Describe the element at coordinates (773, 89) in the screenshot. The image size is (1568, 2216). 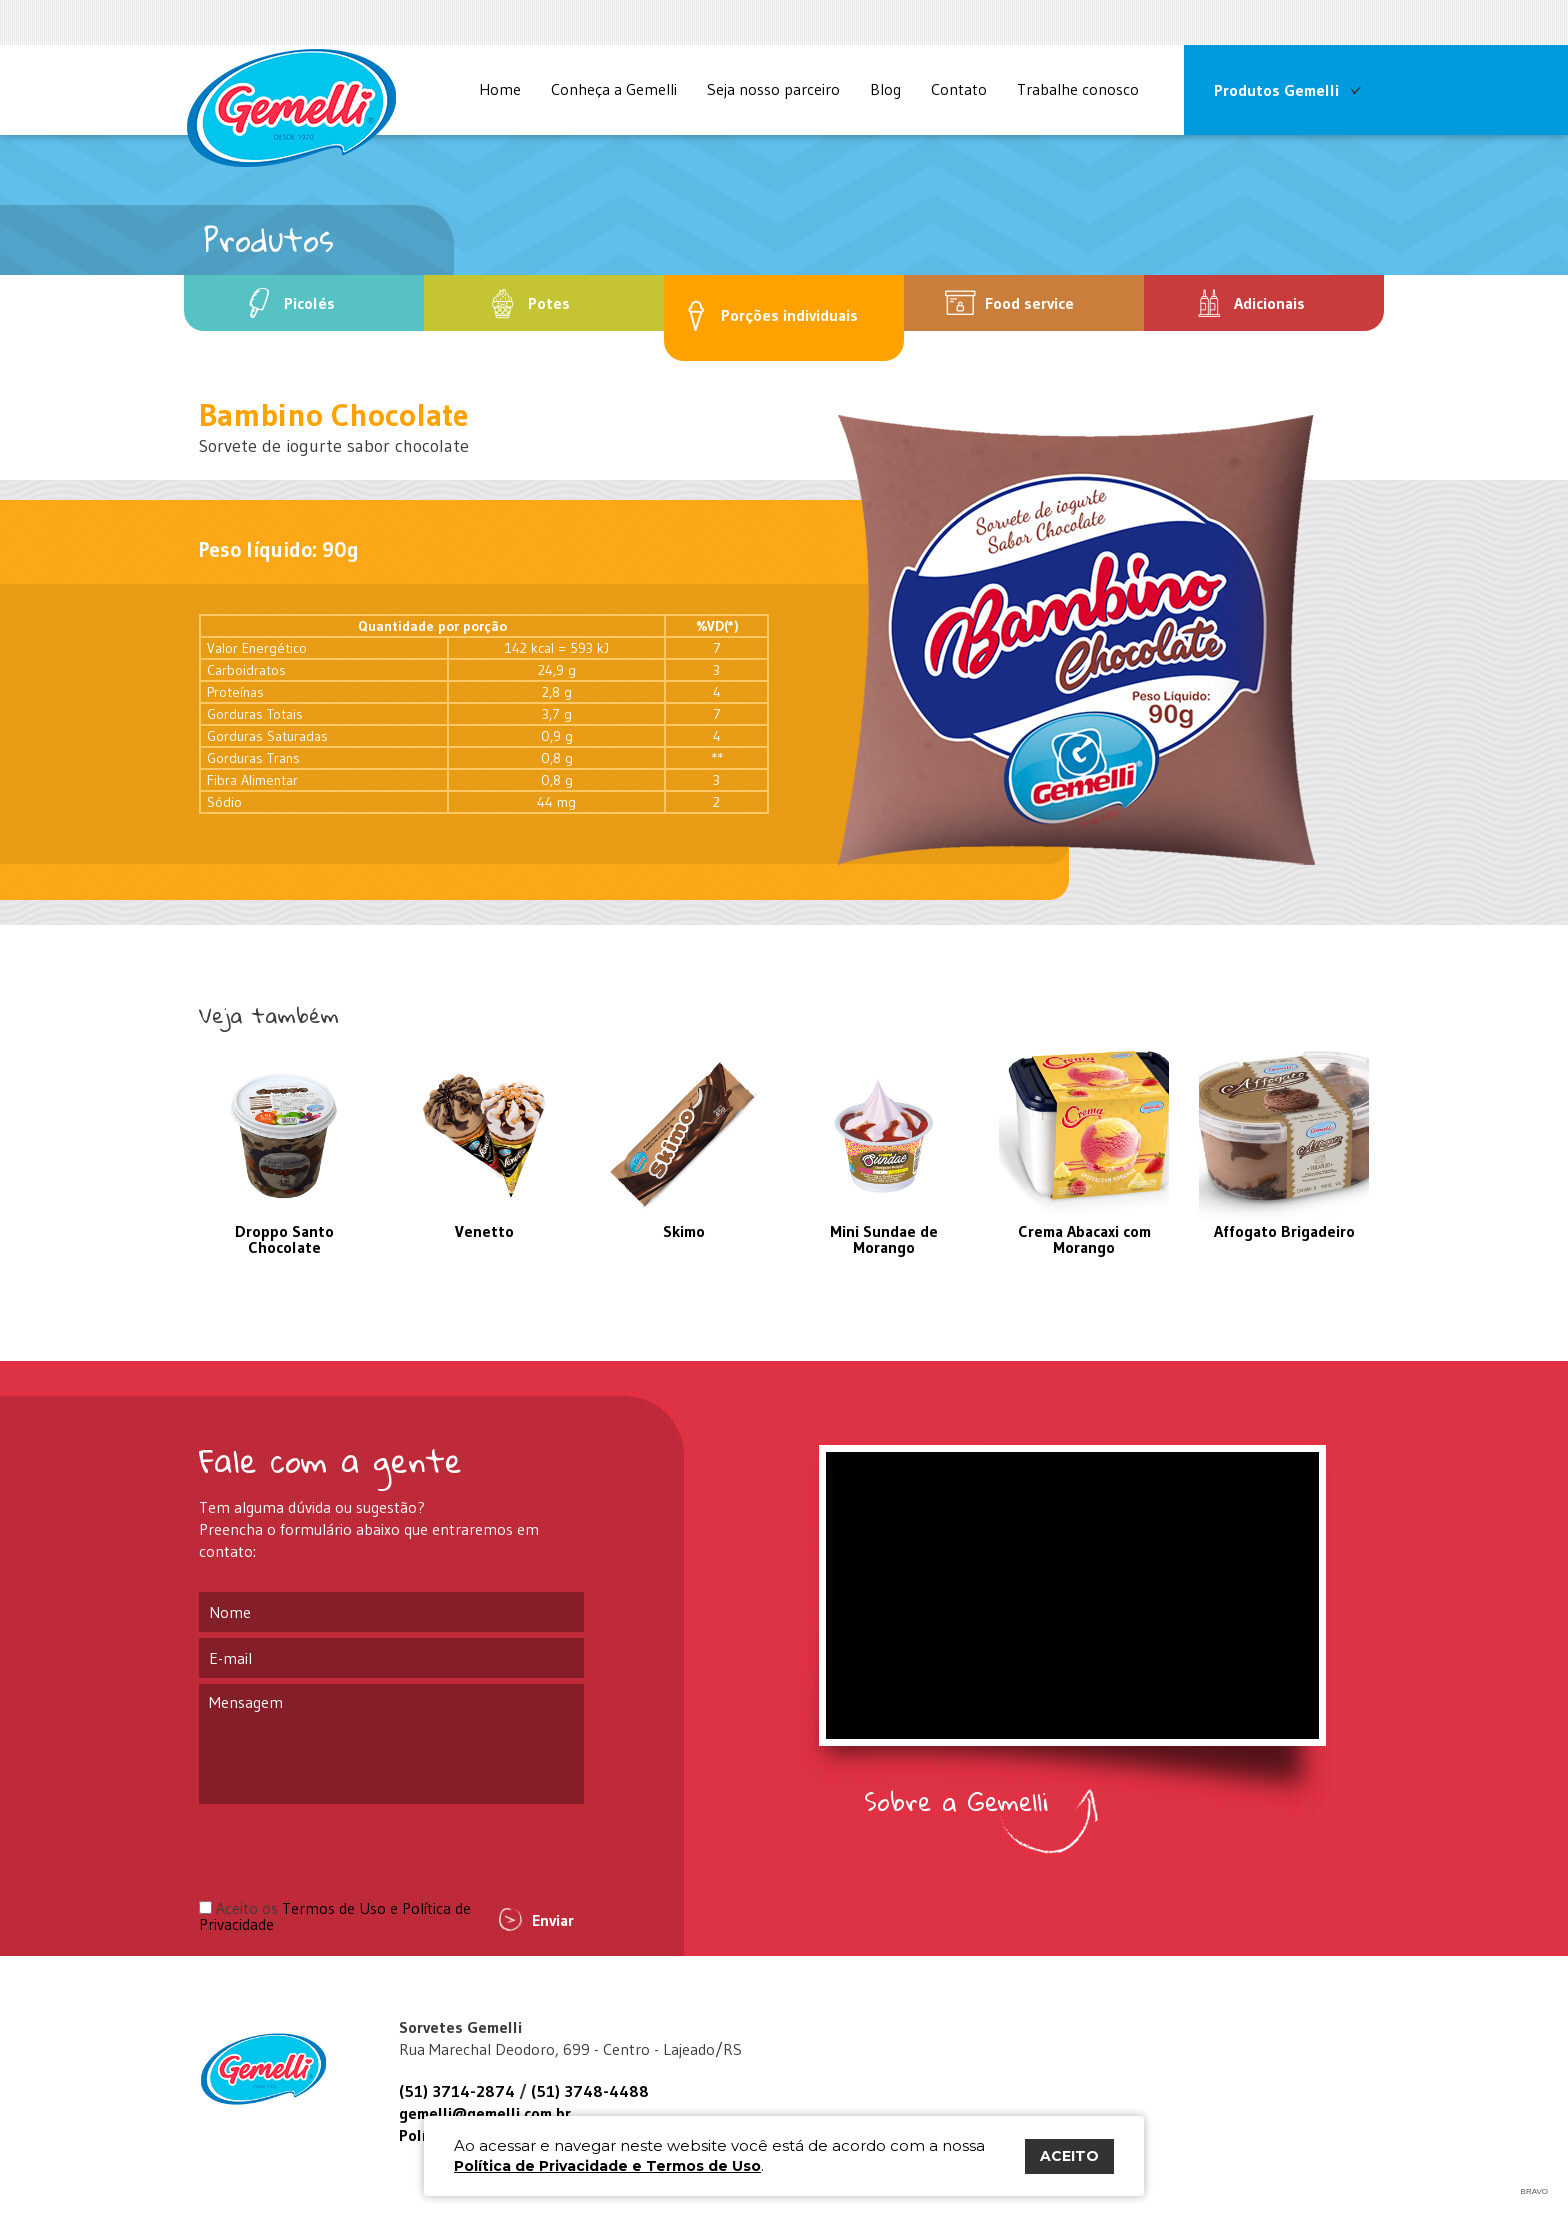
I see `Seja nosso parceiro` at that location.